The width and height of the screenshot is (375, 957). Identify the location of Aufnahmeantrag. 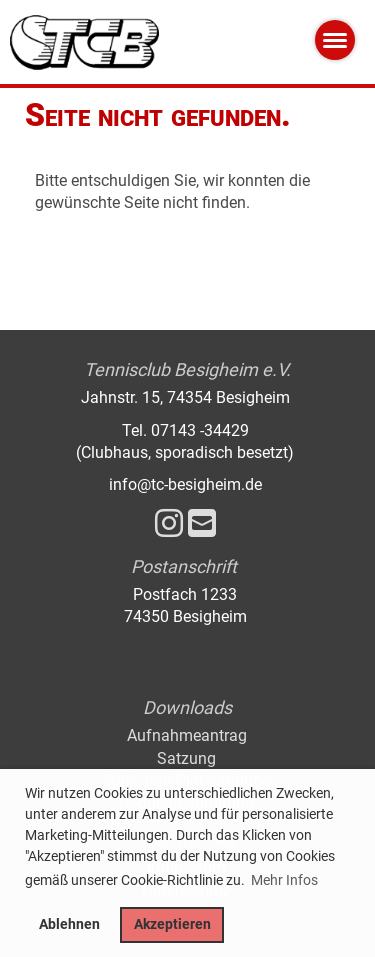
(187, 735).